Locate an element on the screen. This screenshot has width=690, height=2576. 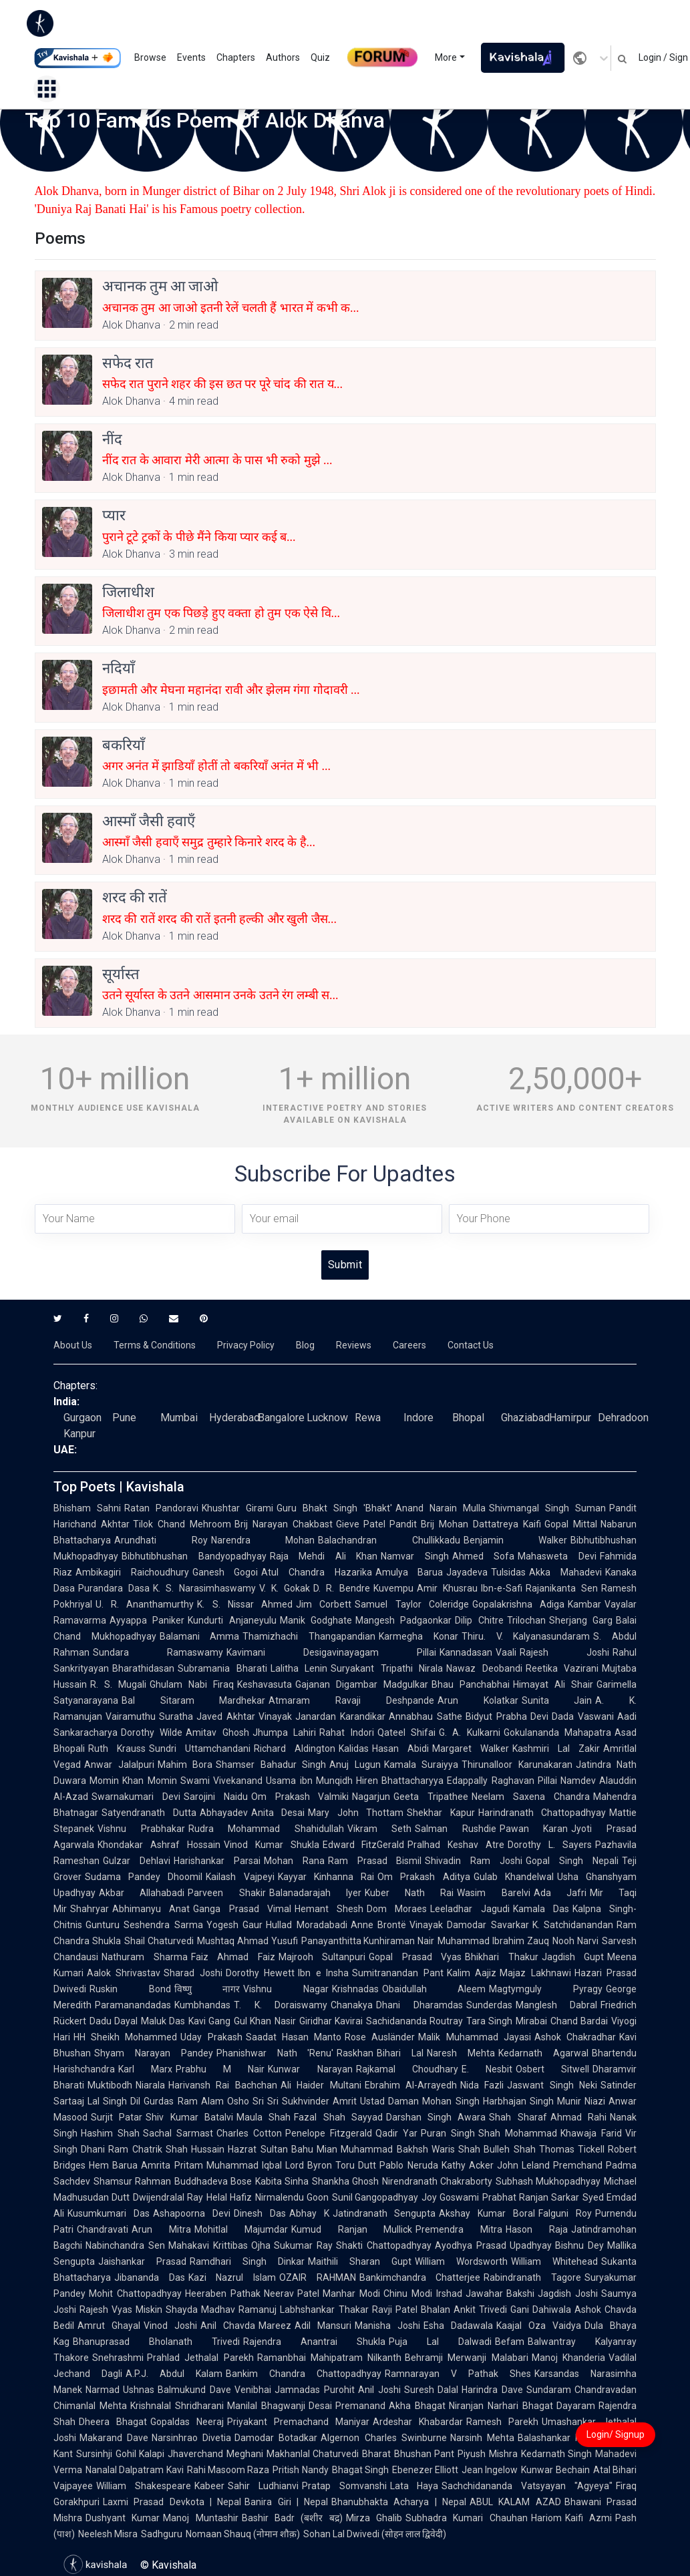
Gopalakrishna Adiga is located at coordinates (518, 1604).